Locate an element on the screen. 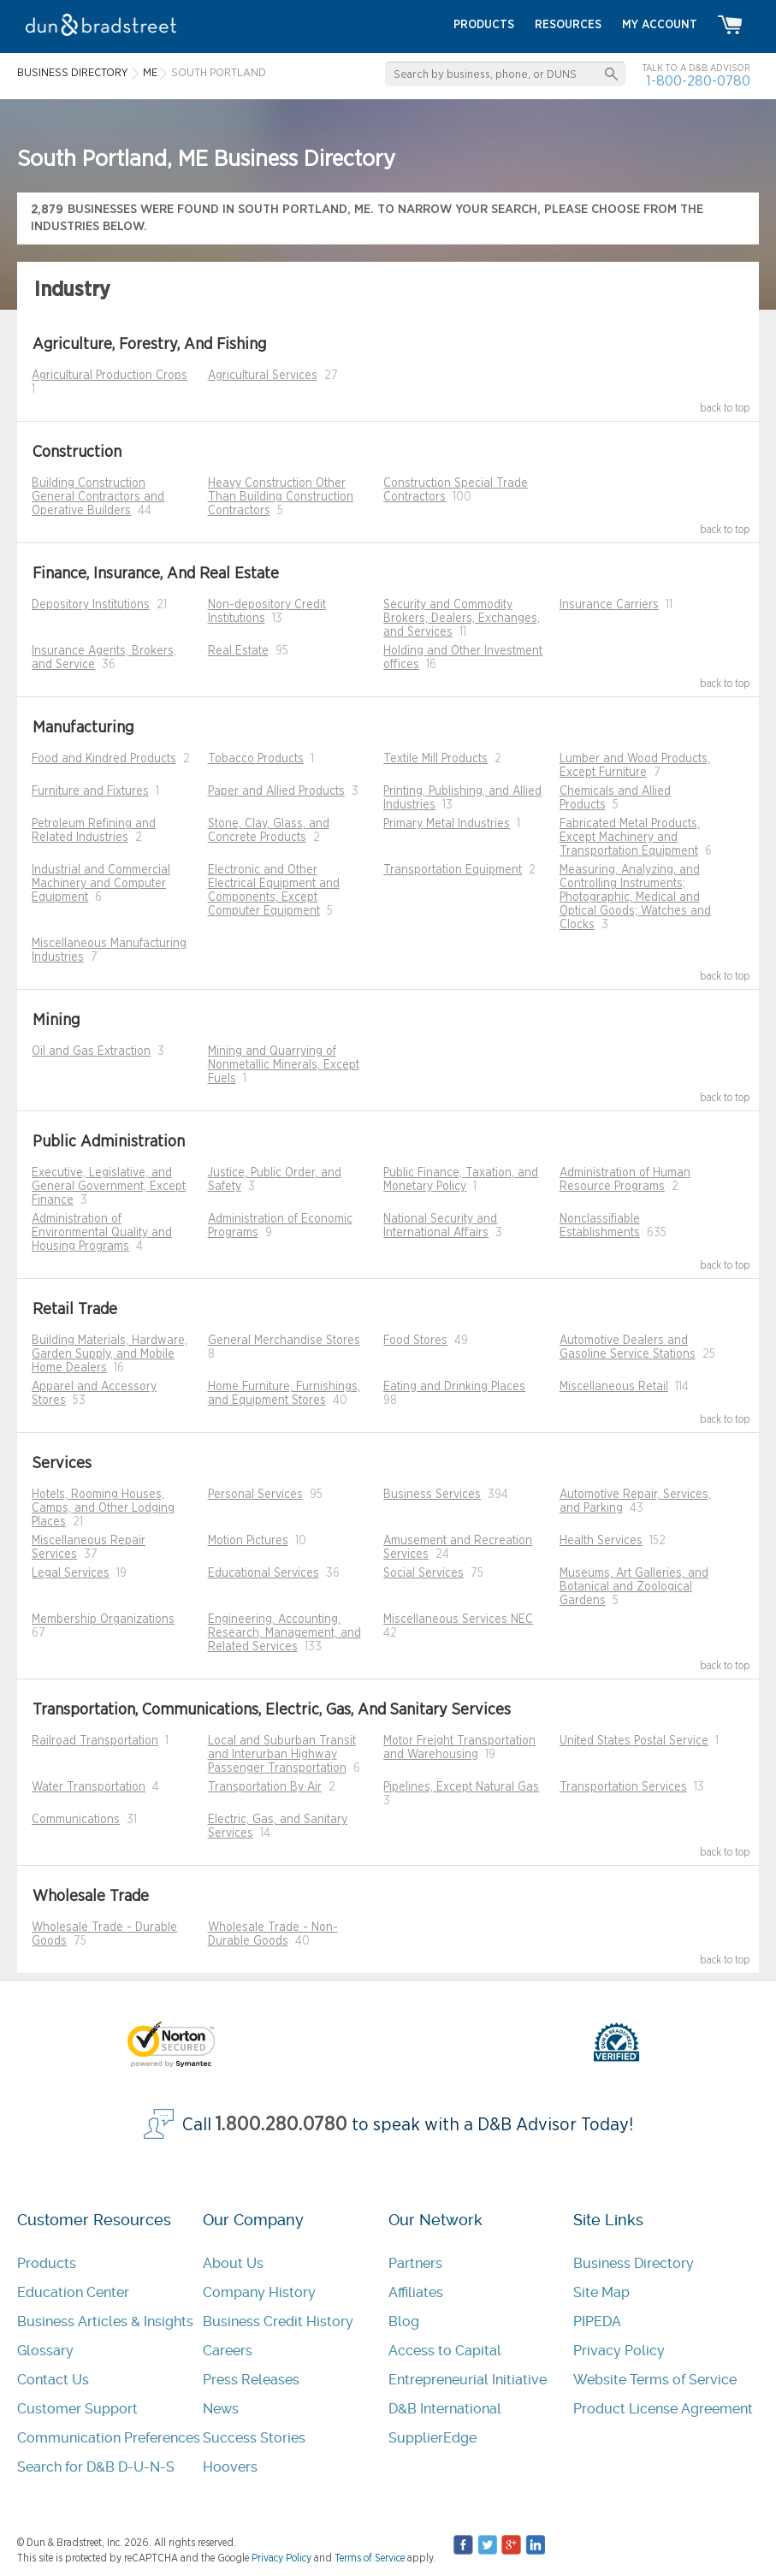 Image resolution: width=776 pixels, height=2576 pixels. Railroad Transportation is located at coordinates (95, 1741).